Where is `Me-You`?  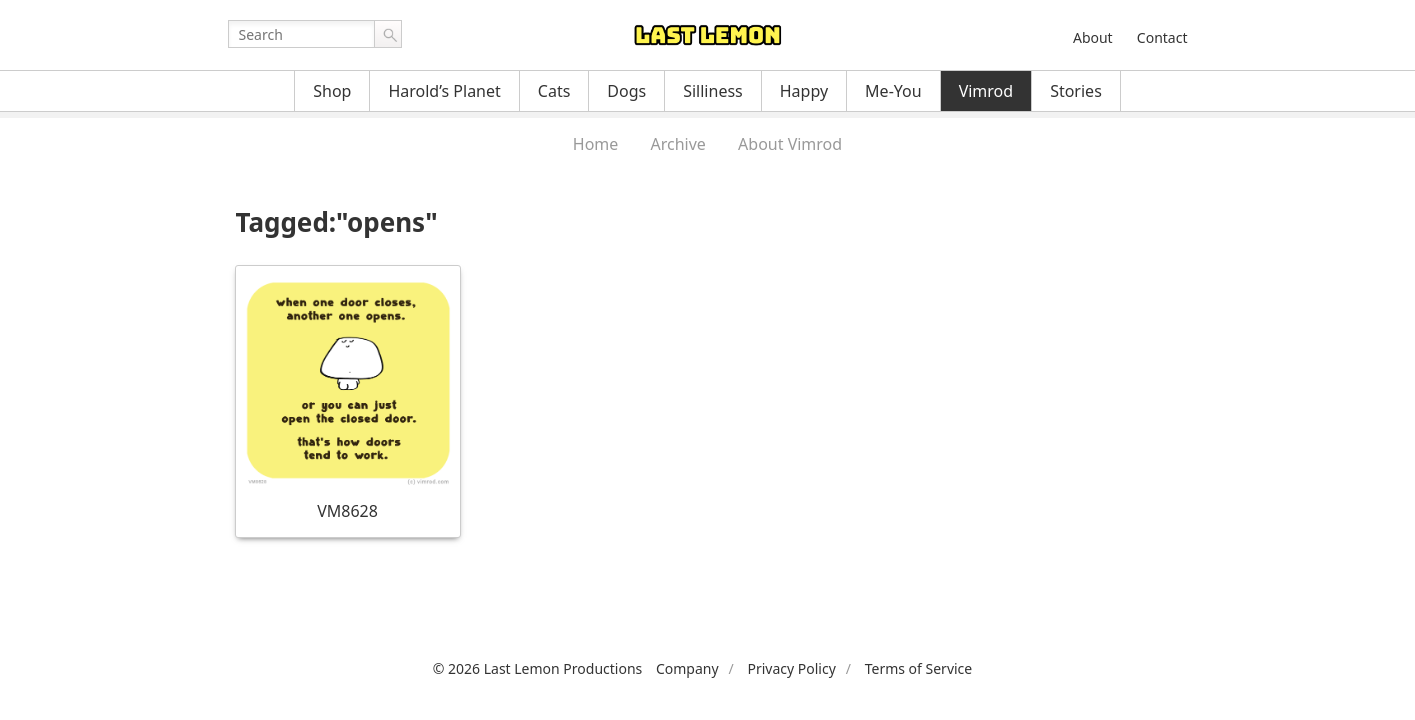 Me-You is located at coordinates (893, 91).